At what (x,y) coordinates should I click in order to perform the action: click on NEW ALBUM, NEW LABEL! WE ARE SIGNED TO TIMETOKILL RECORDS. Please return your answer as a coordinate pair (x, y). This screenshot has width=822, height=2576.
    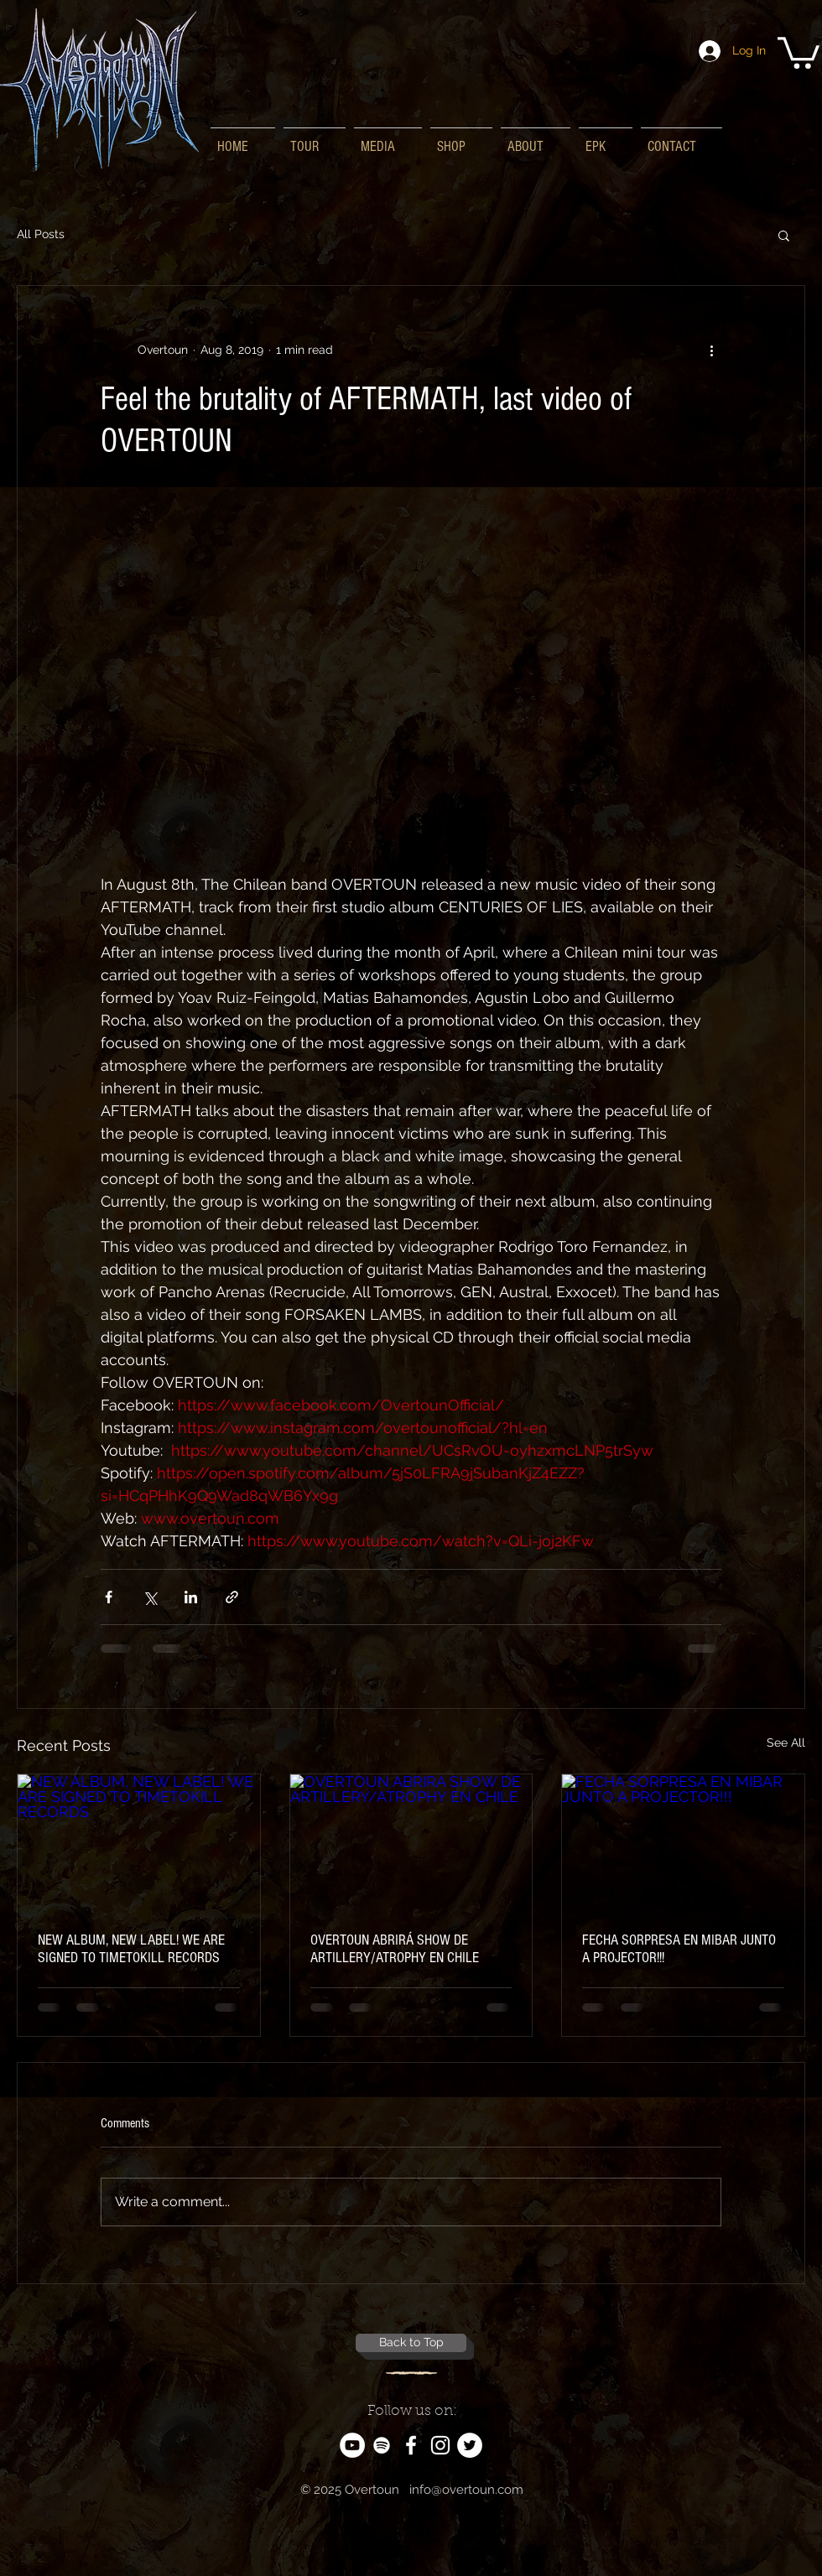
    Looking at the image, I should click on (131, 1948).